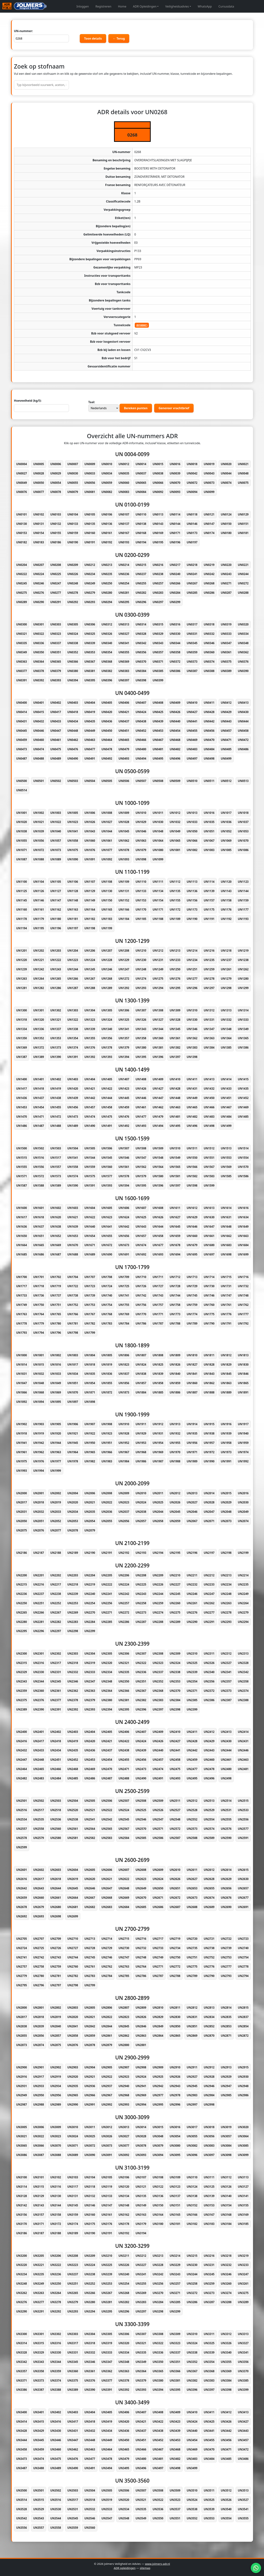 This screenshot has height=2576, width=264. What do you see at coordinates (226, 1672) in the screenshot?
I see `UN2341` at bounding box center [226, 1672].